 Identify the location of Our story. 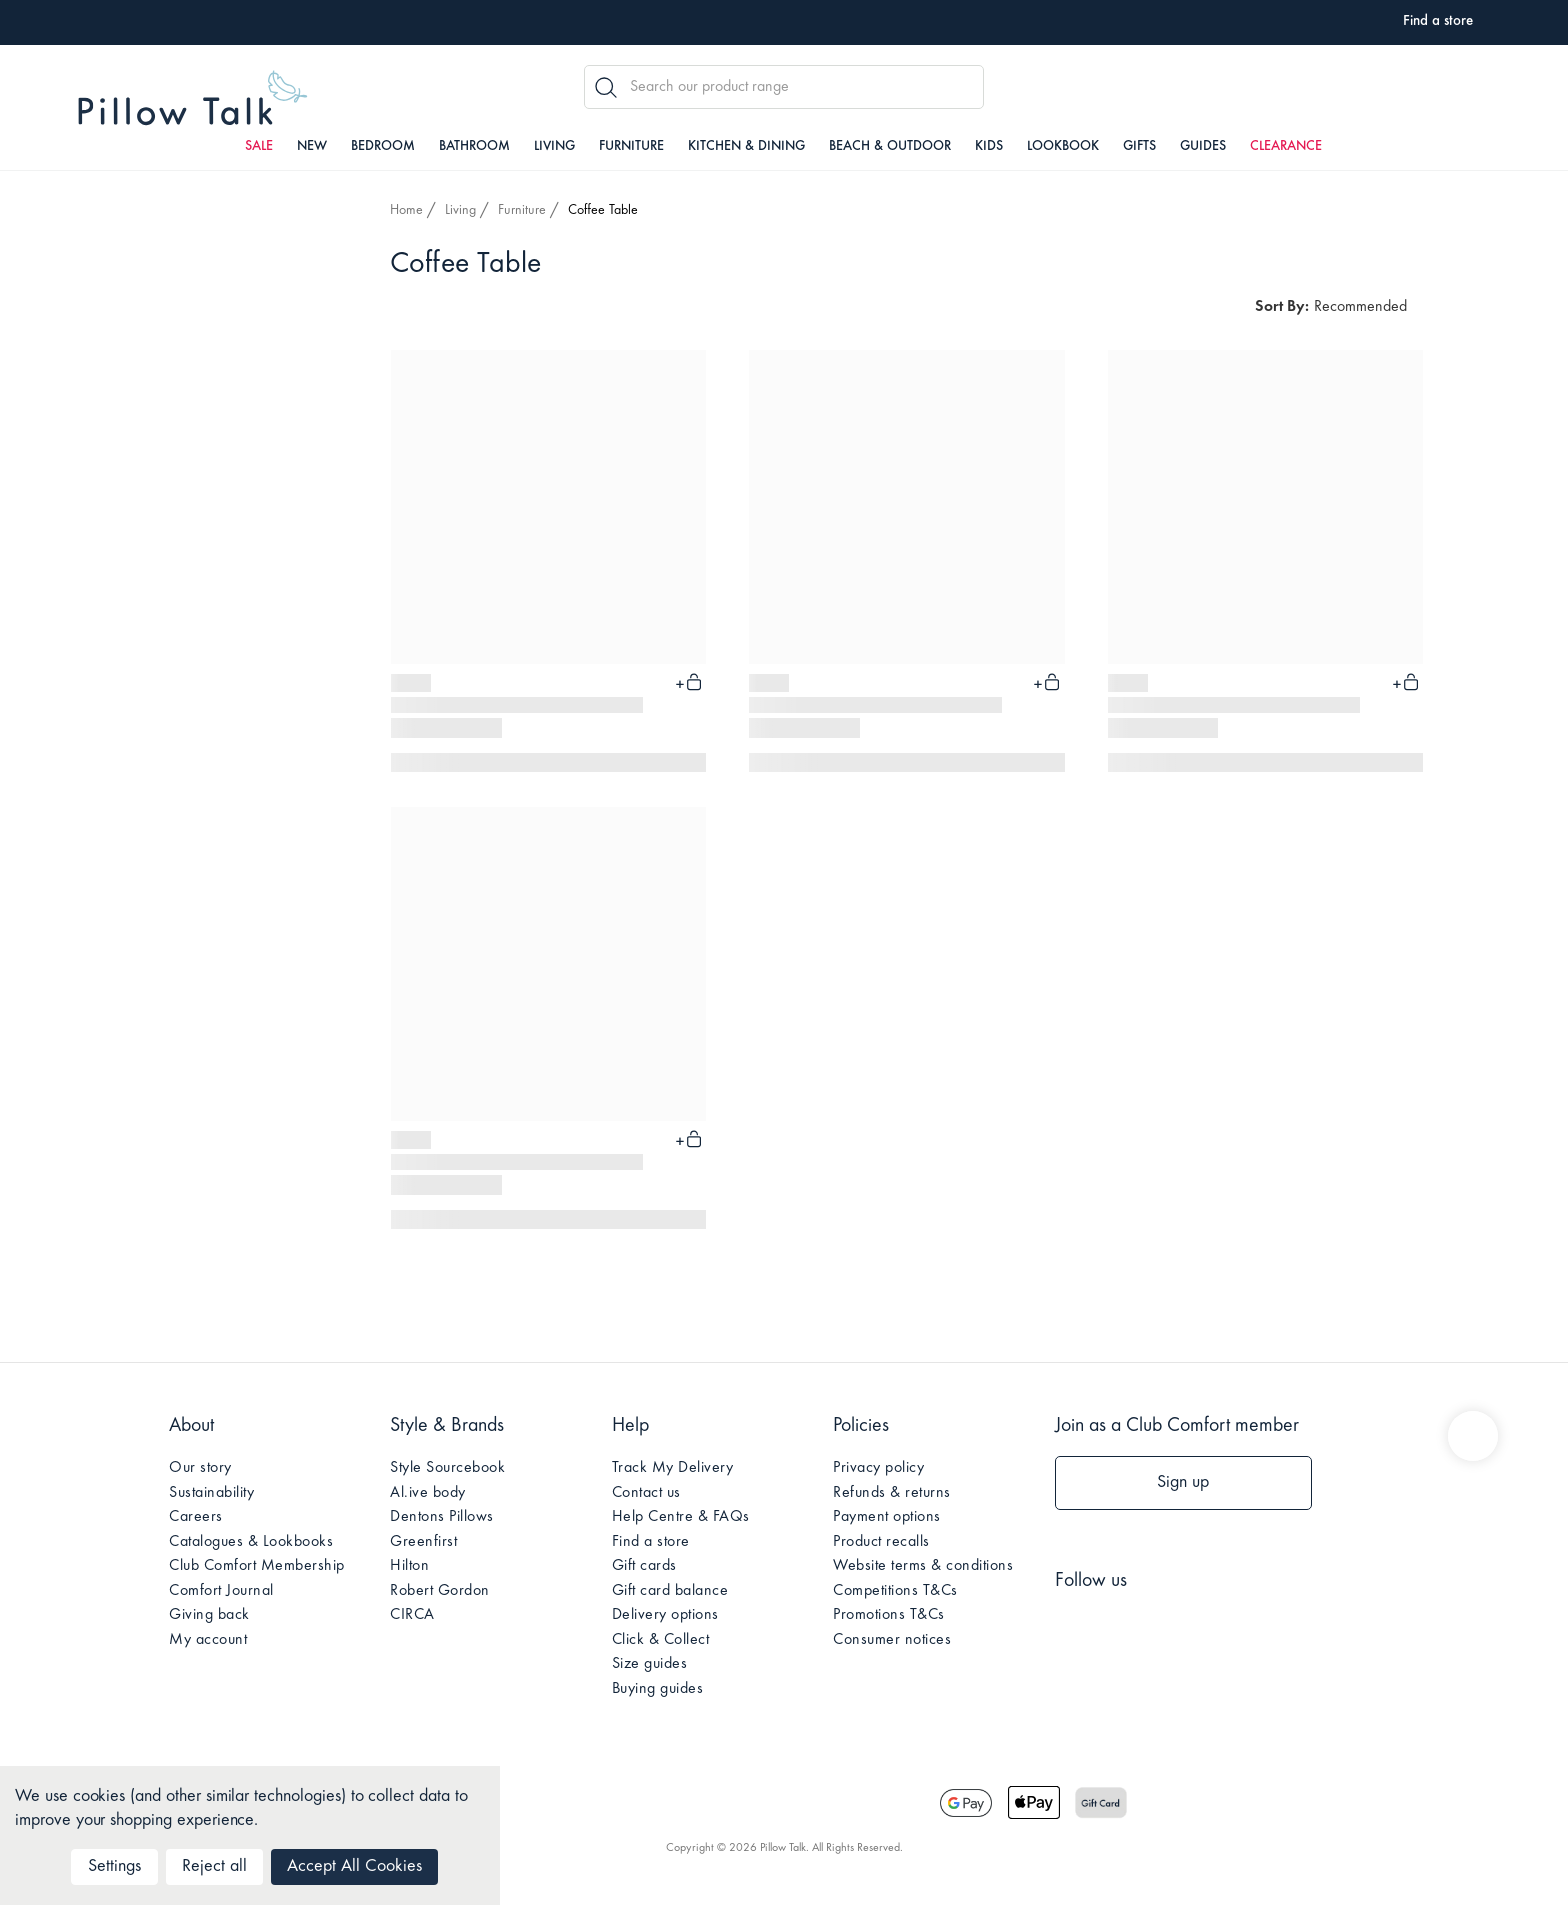
(200, 1468).